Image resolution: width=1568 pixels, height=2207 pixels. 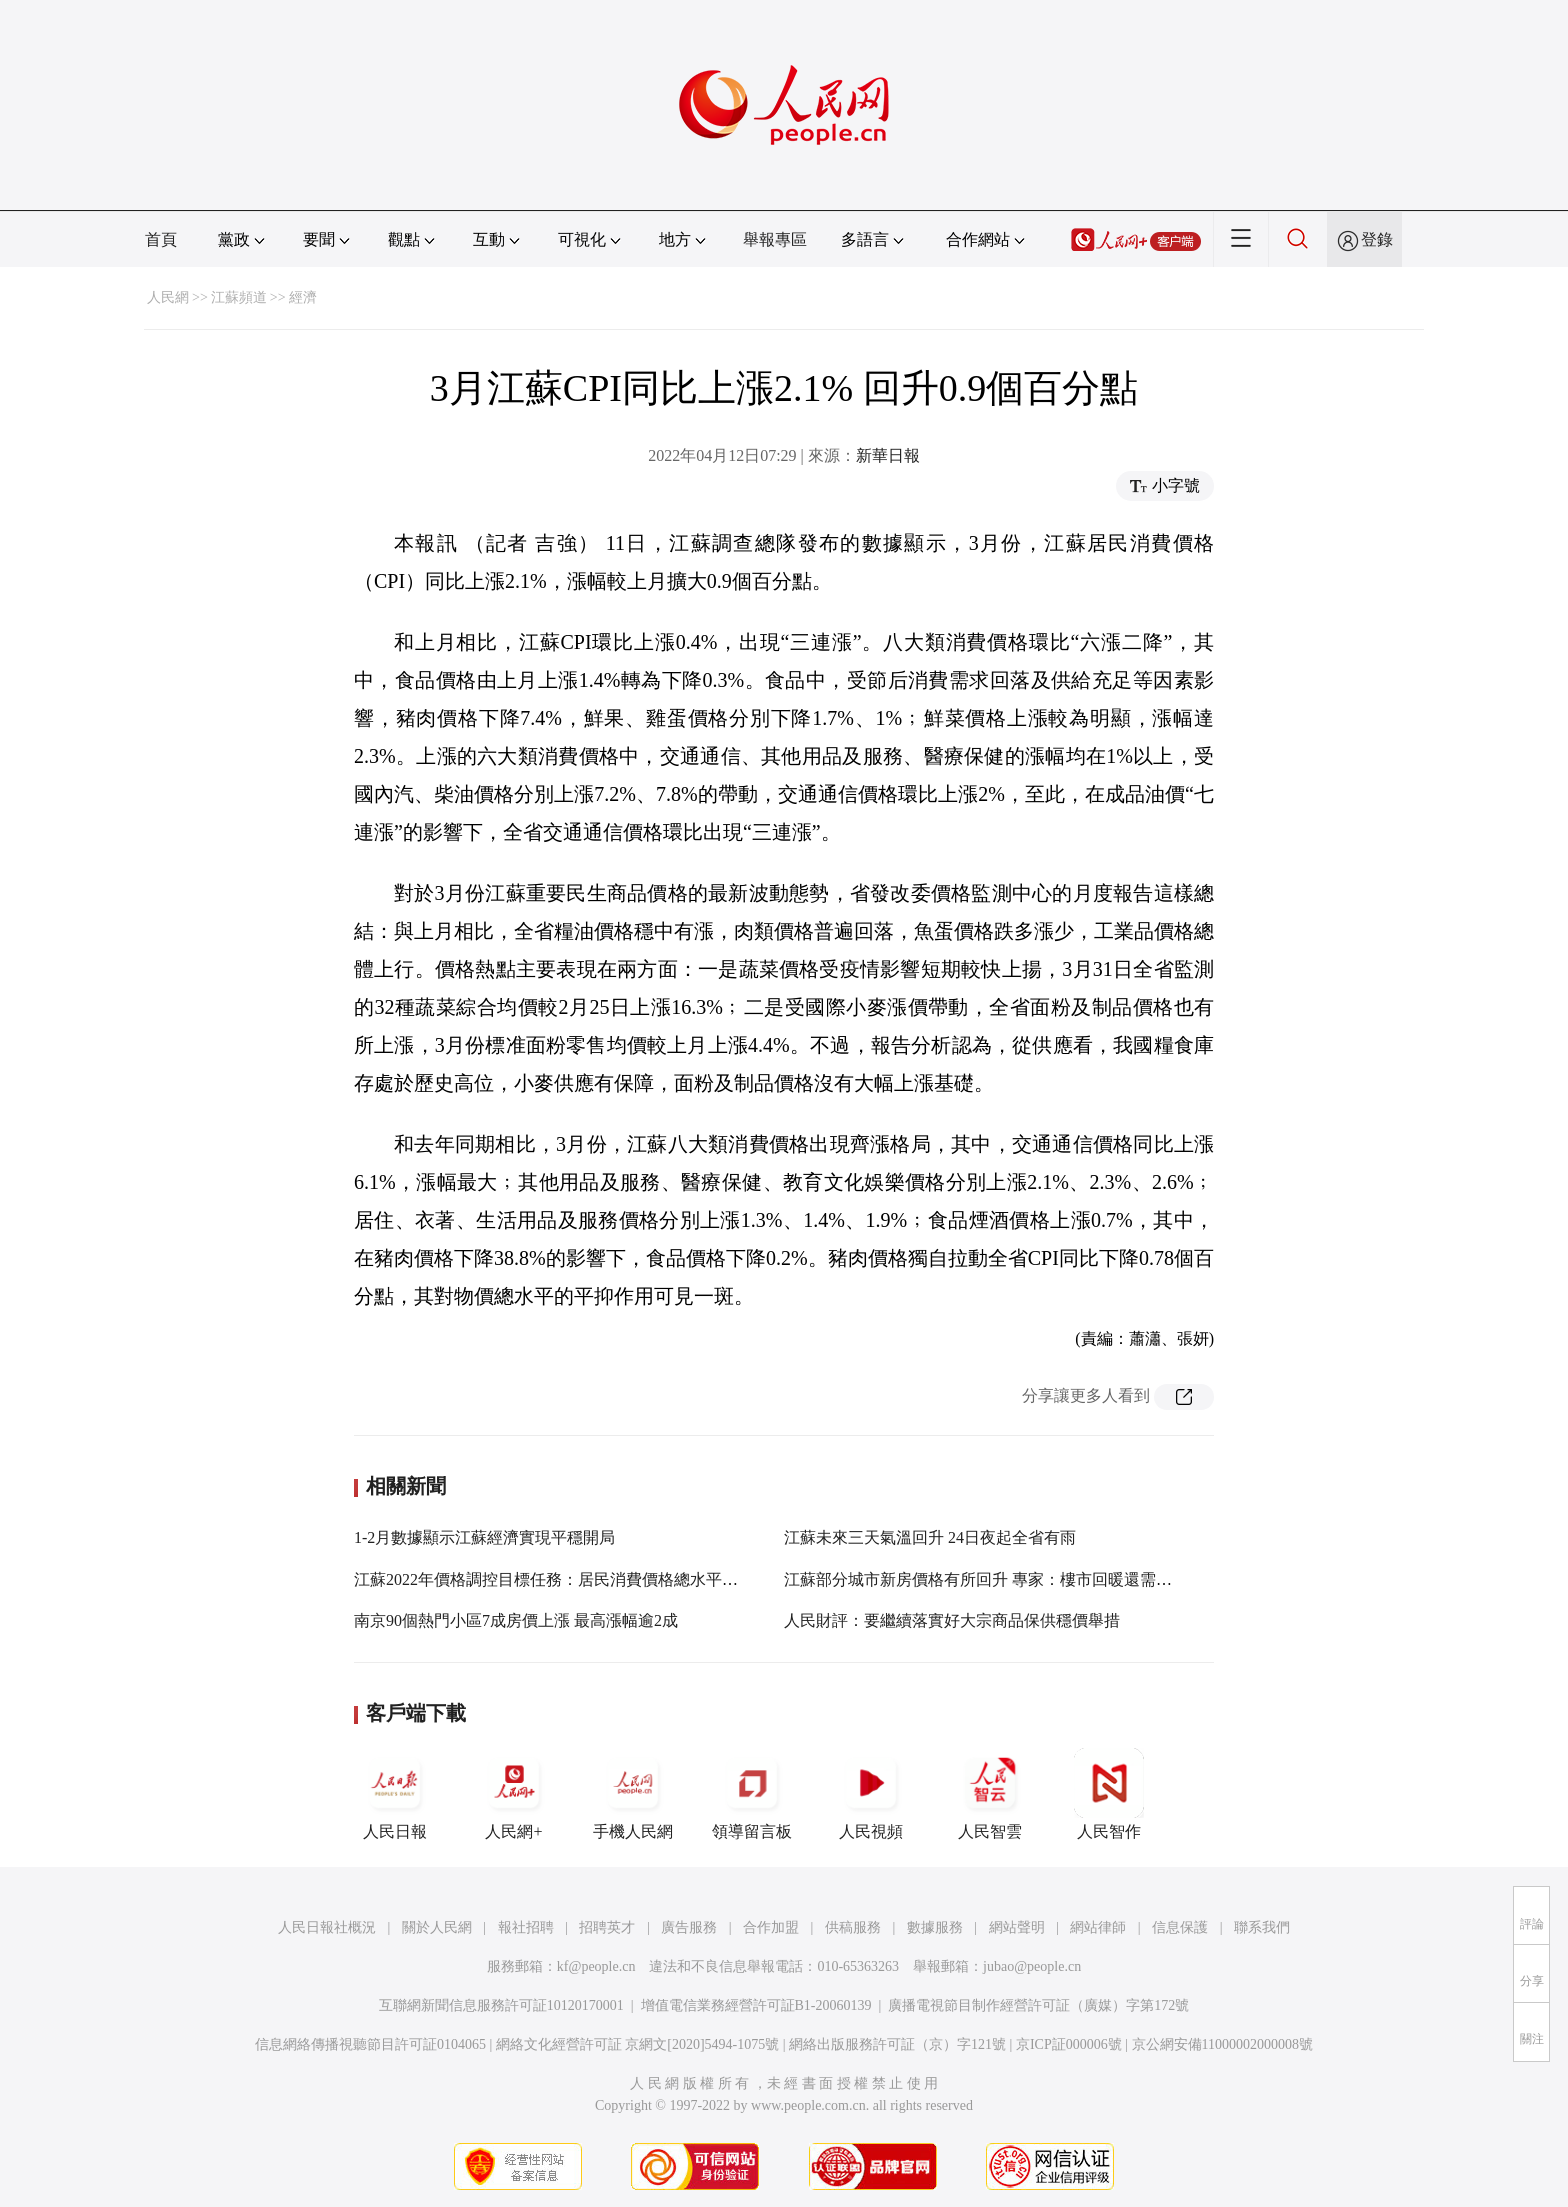 I want to click on 登錄, so click(x=1377, y=239).